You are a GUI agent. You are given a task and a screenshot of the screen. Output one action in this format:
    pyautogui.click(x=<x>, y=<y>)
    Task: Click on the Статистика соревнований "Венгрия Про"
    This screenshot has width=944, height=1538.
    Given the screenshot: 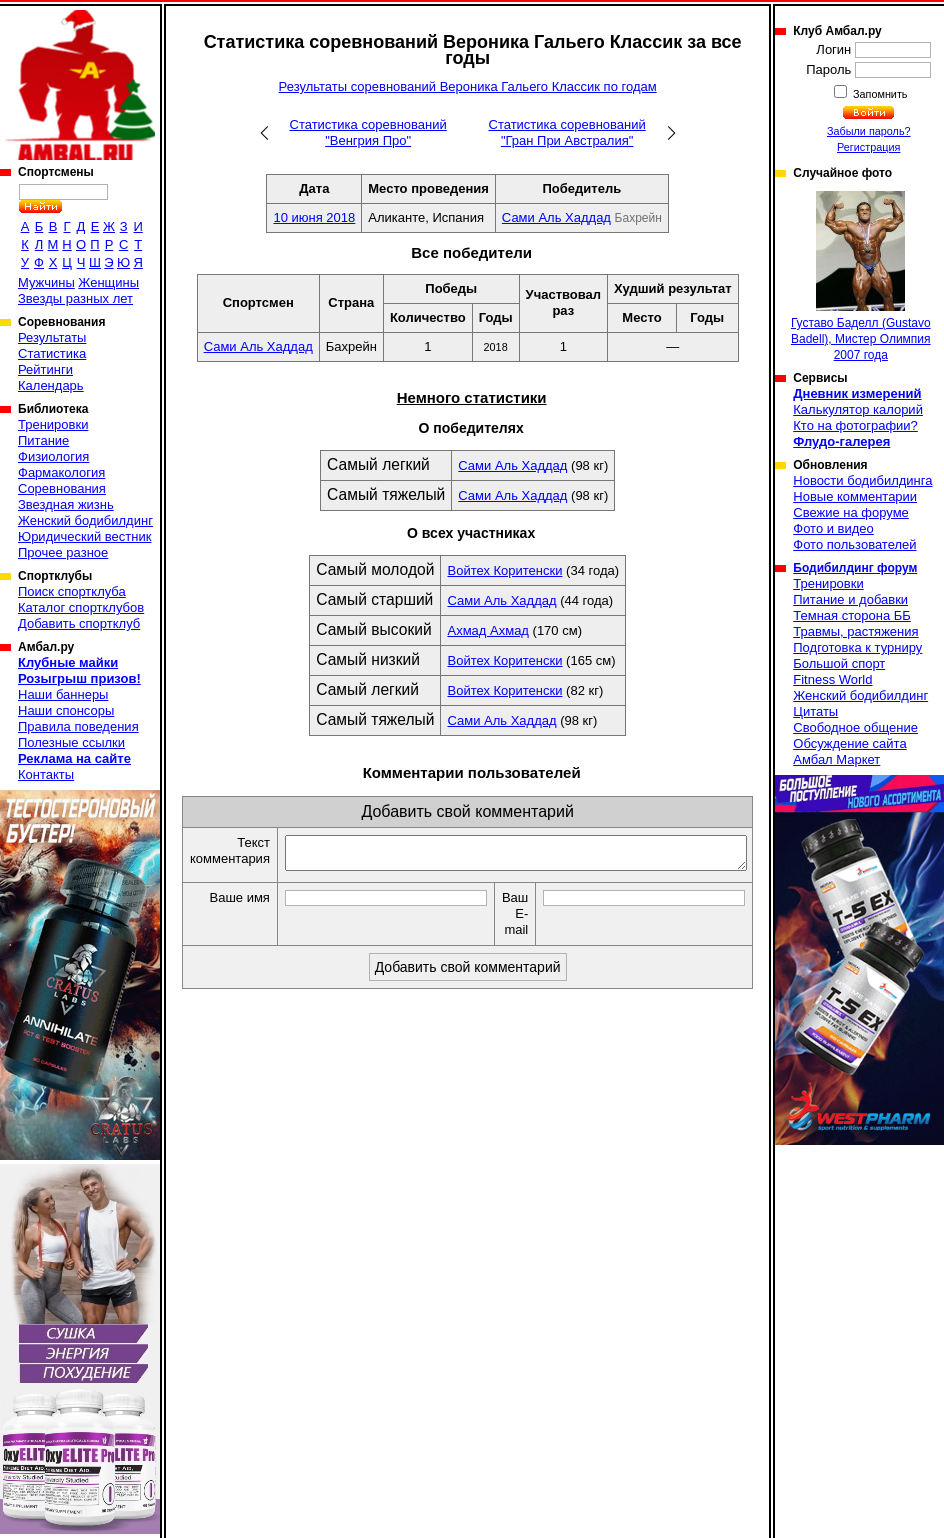 What is the action you would take?
    pyautogui.click(x=368, y=132)
    